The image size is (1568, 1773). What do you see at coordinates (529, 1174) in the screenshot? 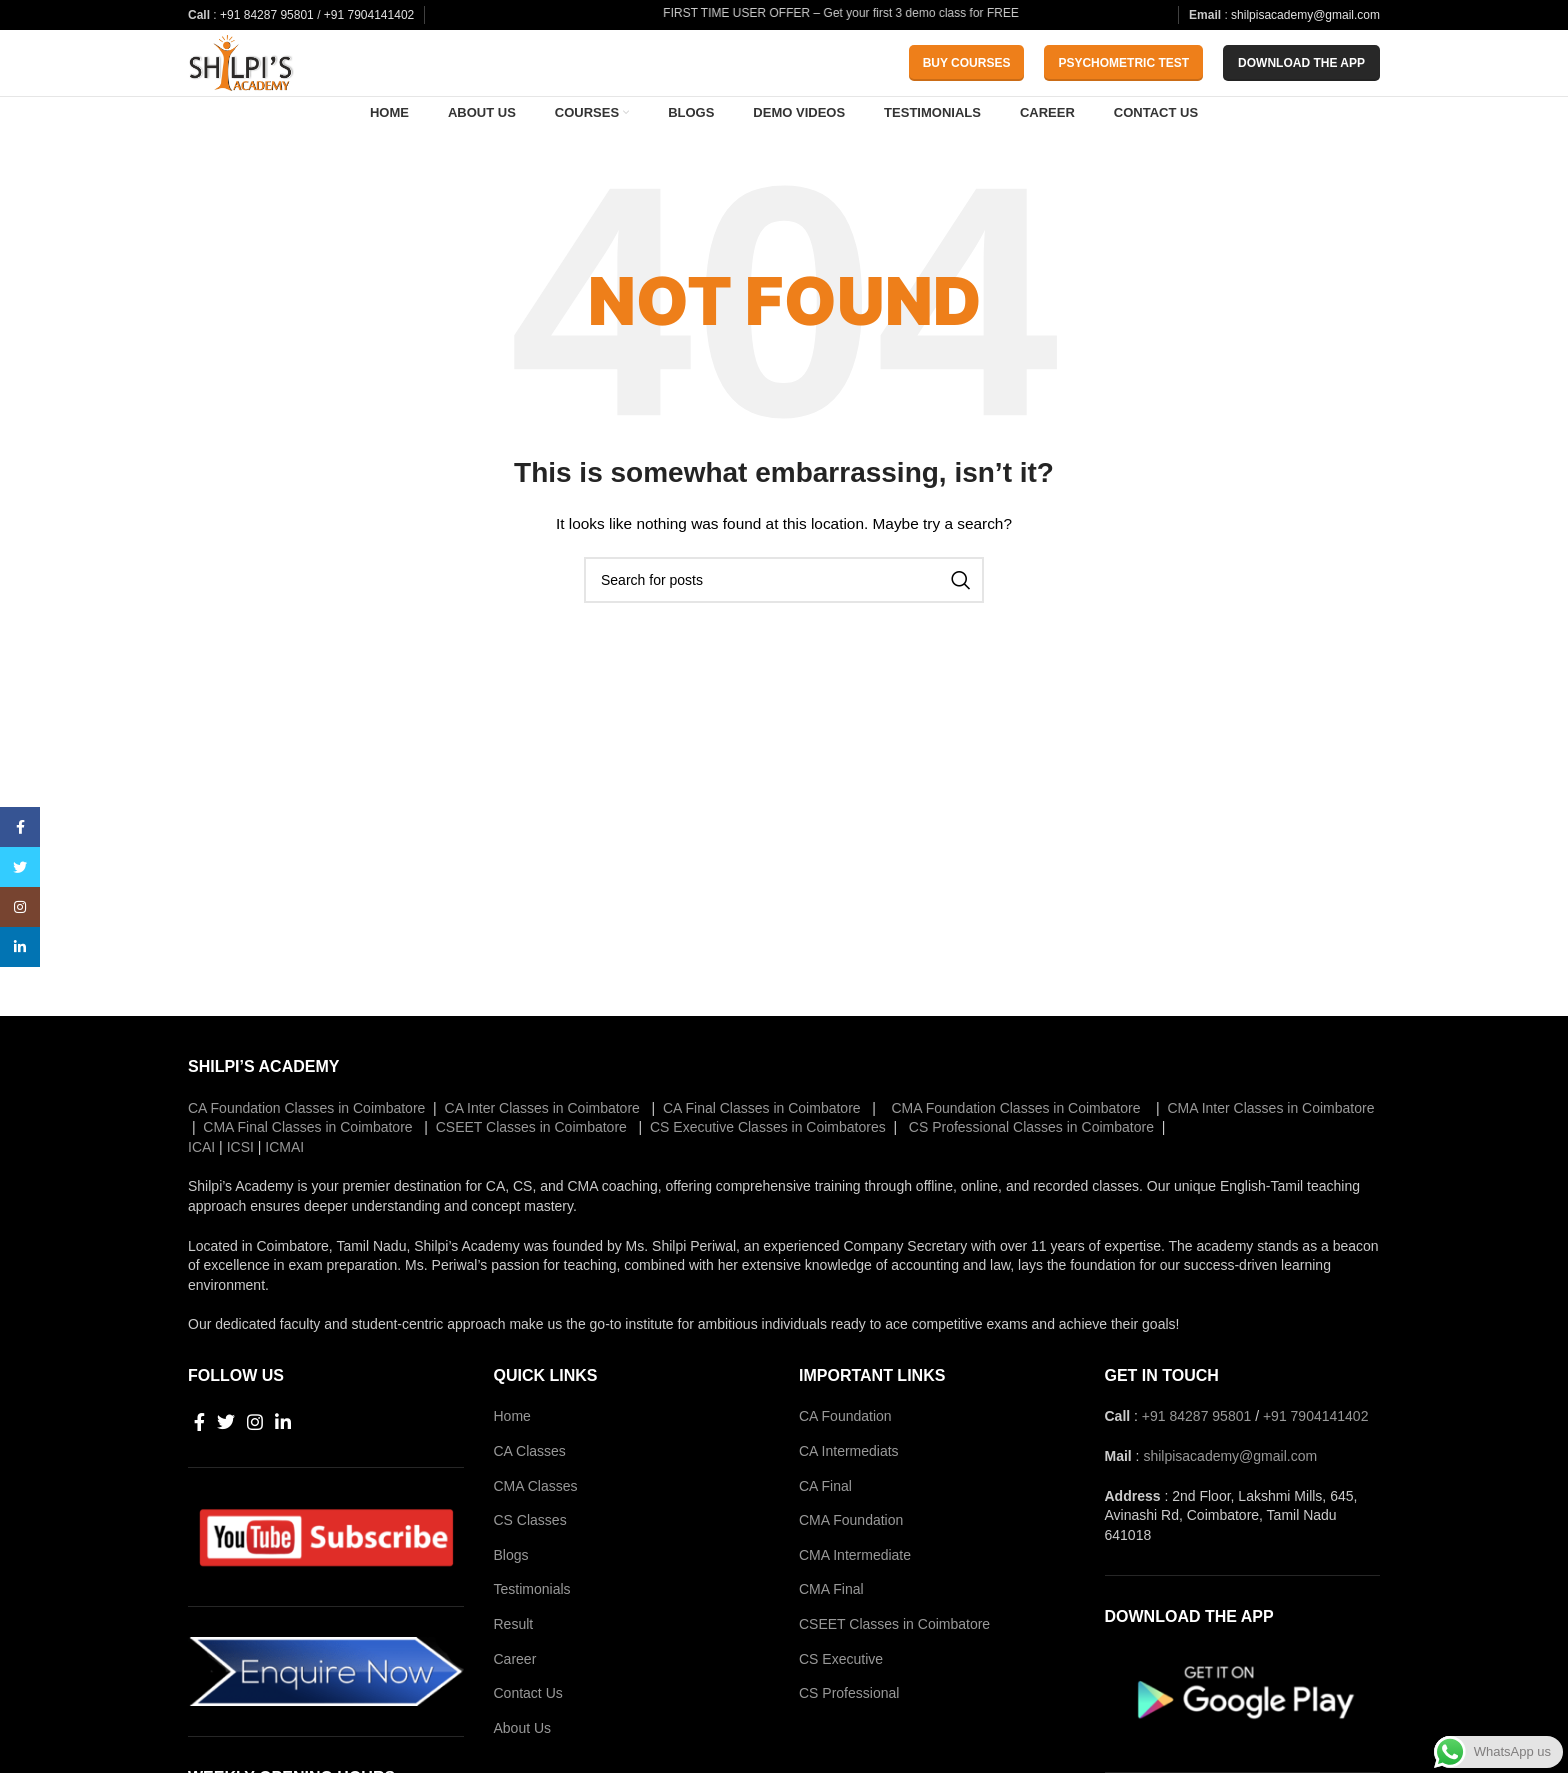
I see `CSEET Classes in Coimbatore` at bounding box center [529, 1174].